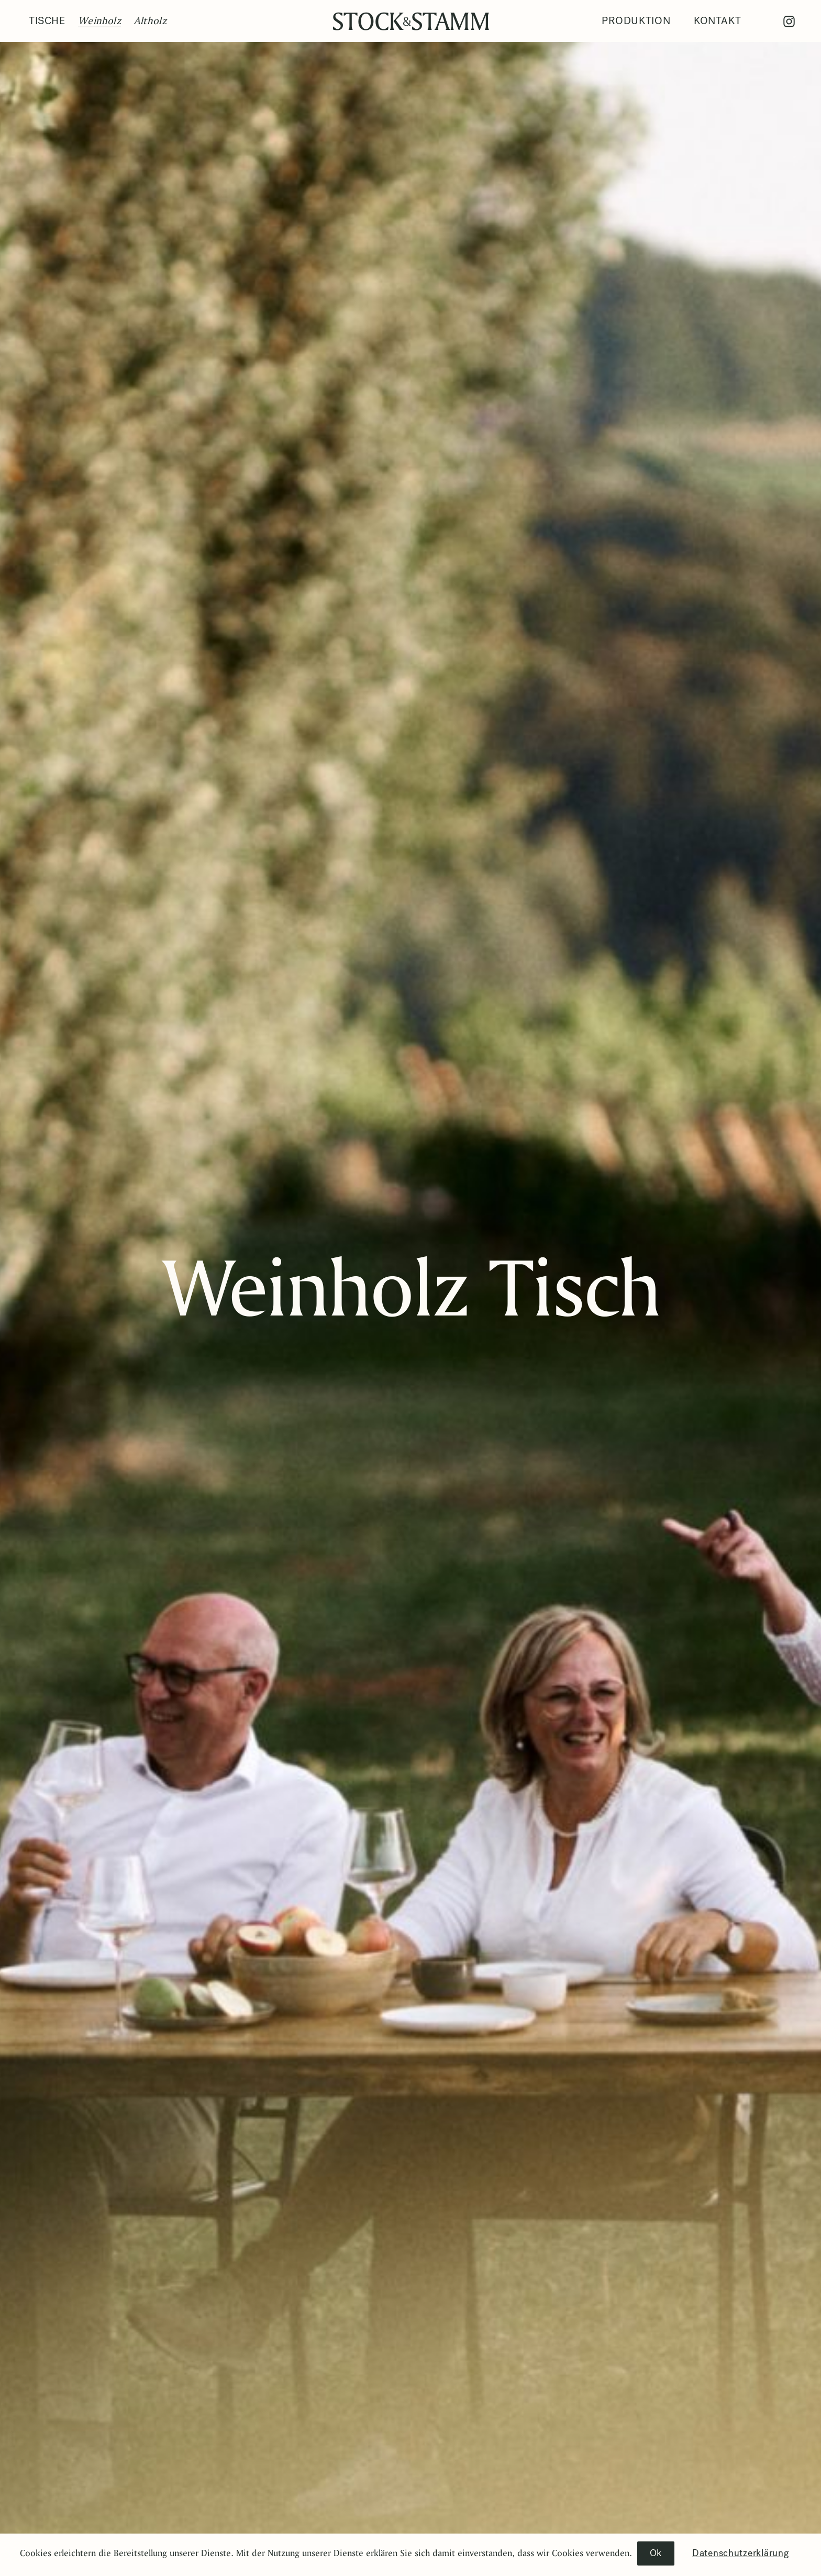 The width and height of the screenshot is (821, 2576). Describe the element at coordinates (740, 2553) in the screenshot. I see `Datenschutzerklärung` at that location.